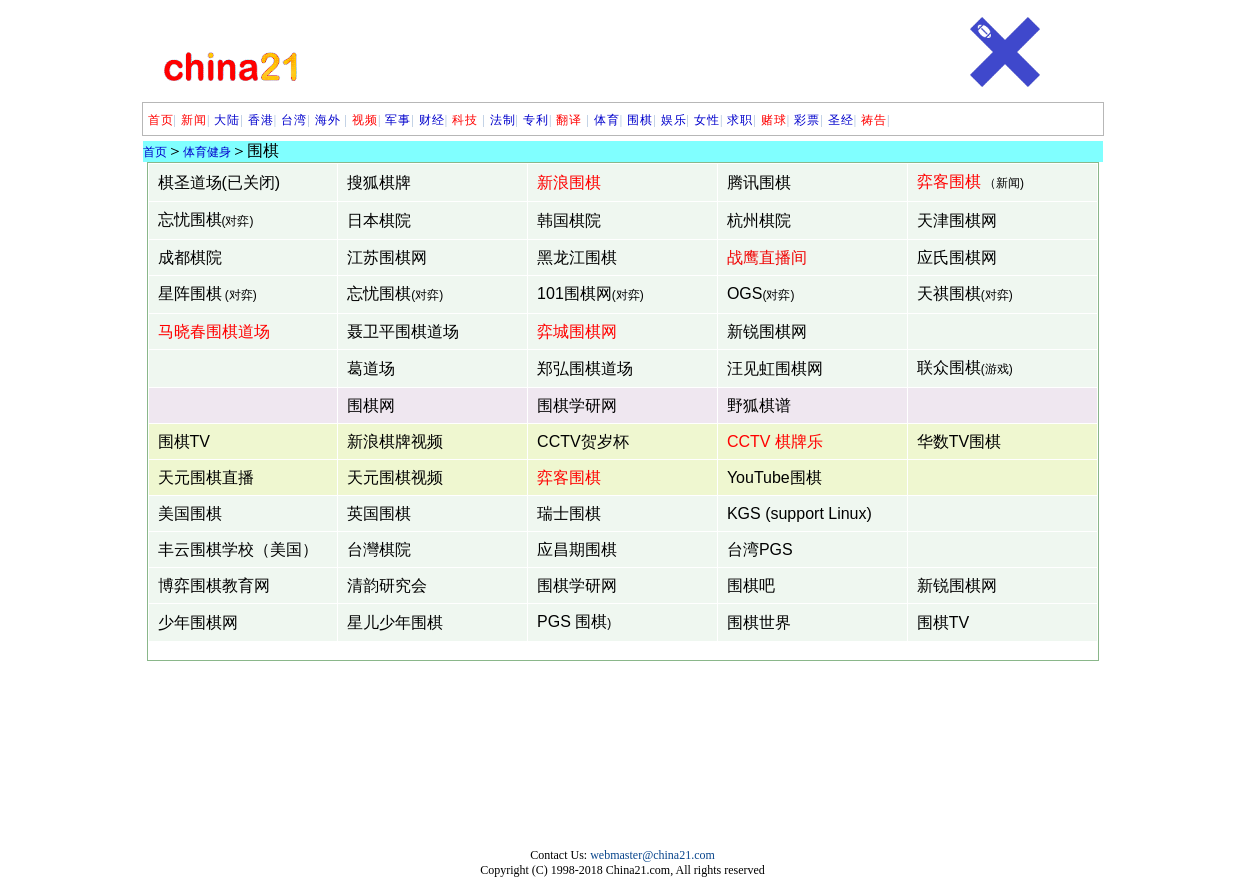 Image resolution: width=1245 pixels, height=888 pixels. I want to click on PGS 围棋, so click(572, 621).